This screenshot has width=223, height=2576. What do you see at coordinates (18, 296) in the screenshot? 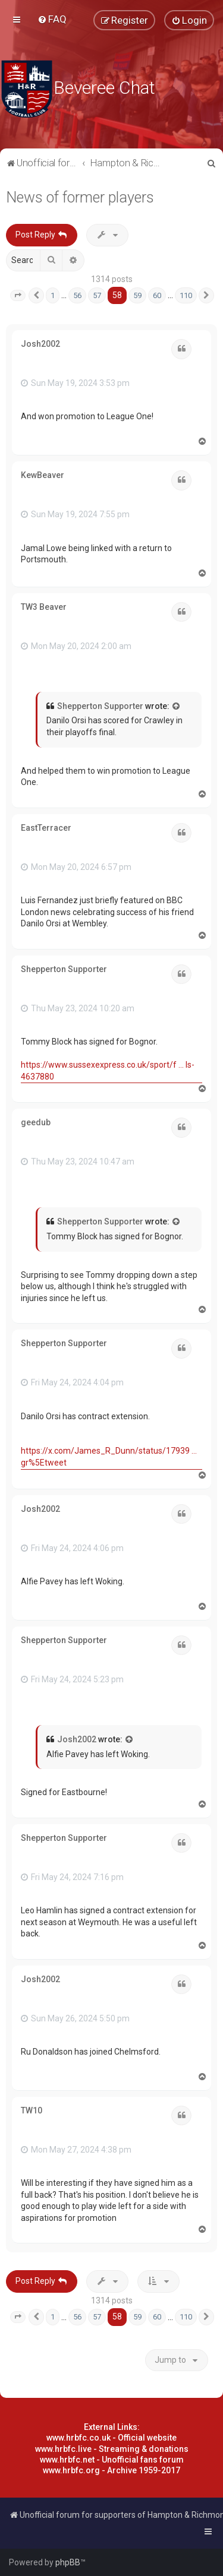
I see `[button]` at bounding box center [18, 296].